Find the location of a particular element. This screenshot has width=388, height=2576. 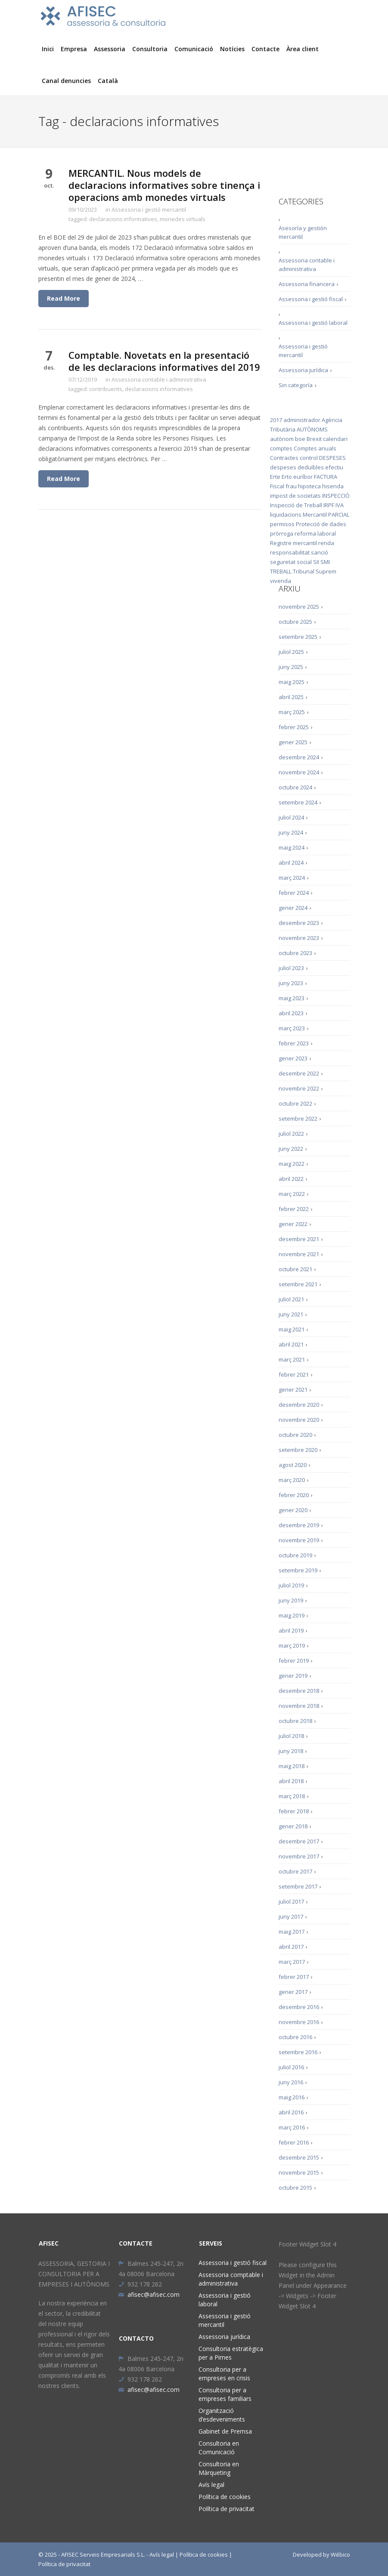

Contacte is located at coordinates (265, 49).